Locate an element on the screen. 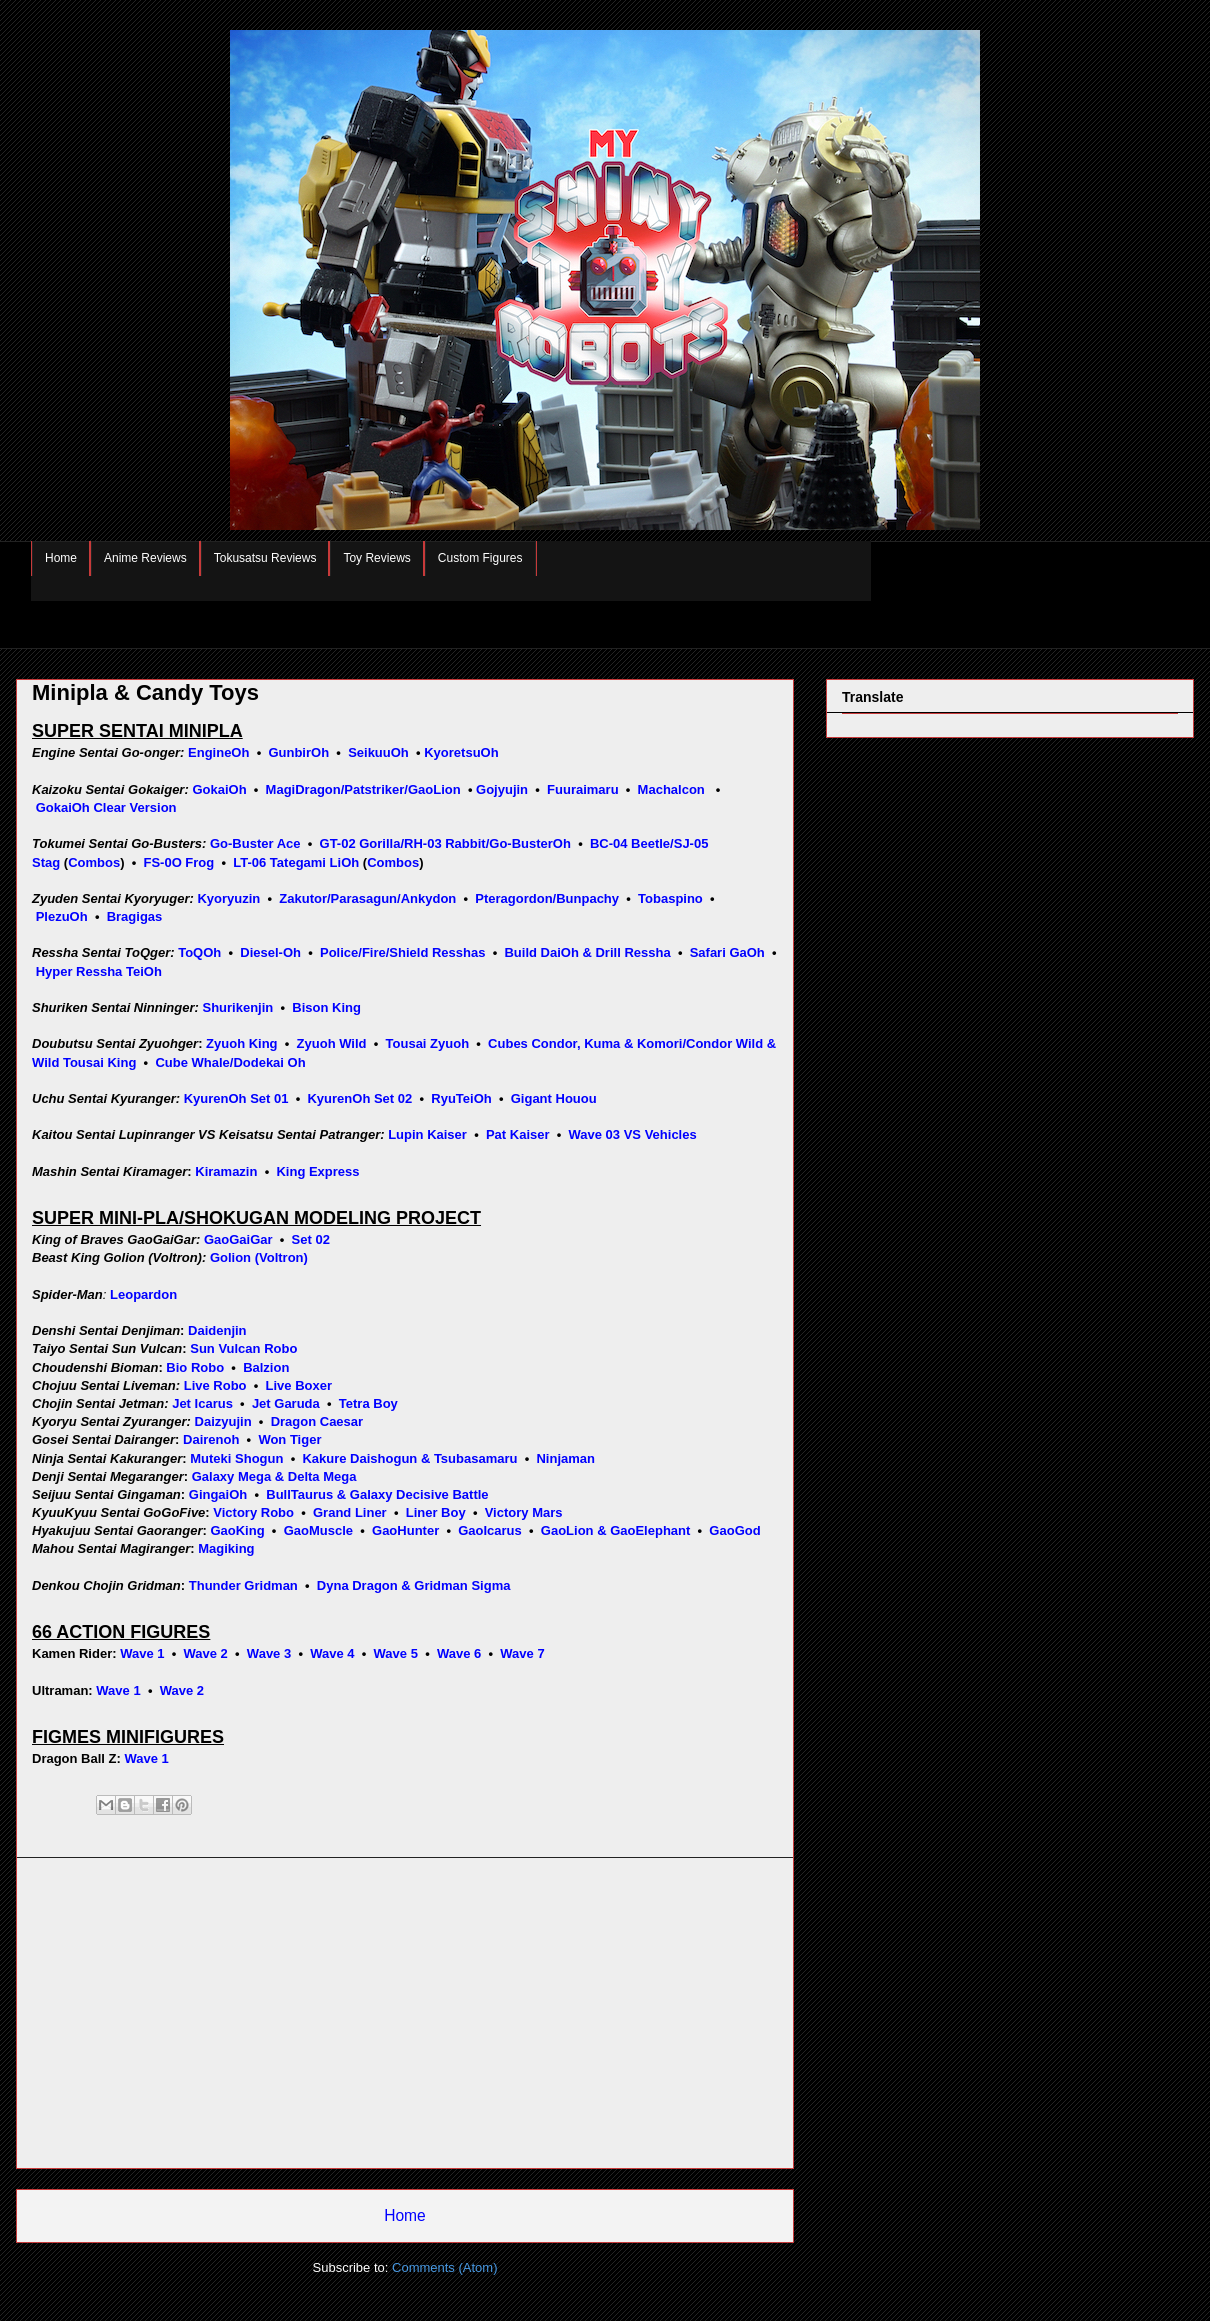 The image size is (1210, 2321). Hyper Ressha TeiOh is located at coordinates (99, 971).